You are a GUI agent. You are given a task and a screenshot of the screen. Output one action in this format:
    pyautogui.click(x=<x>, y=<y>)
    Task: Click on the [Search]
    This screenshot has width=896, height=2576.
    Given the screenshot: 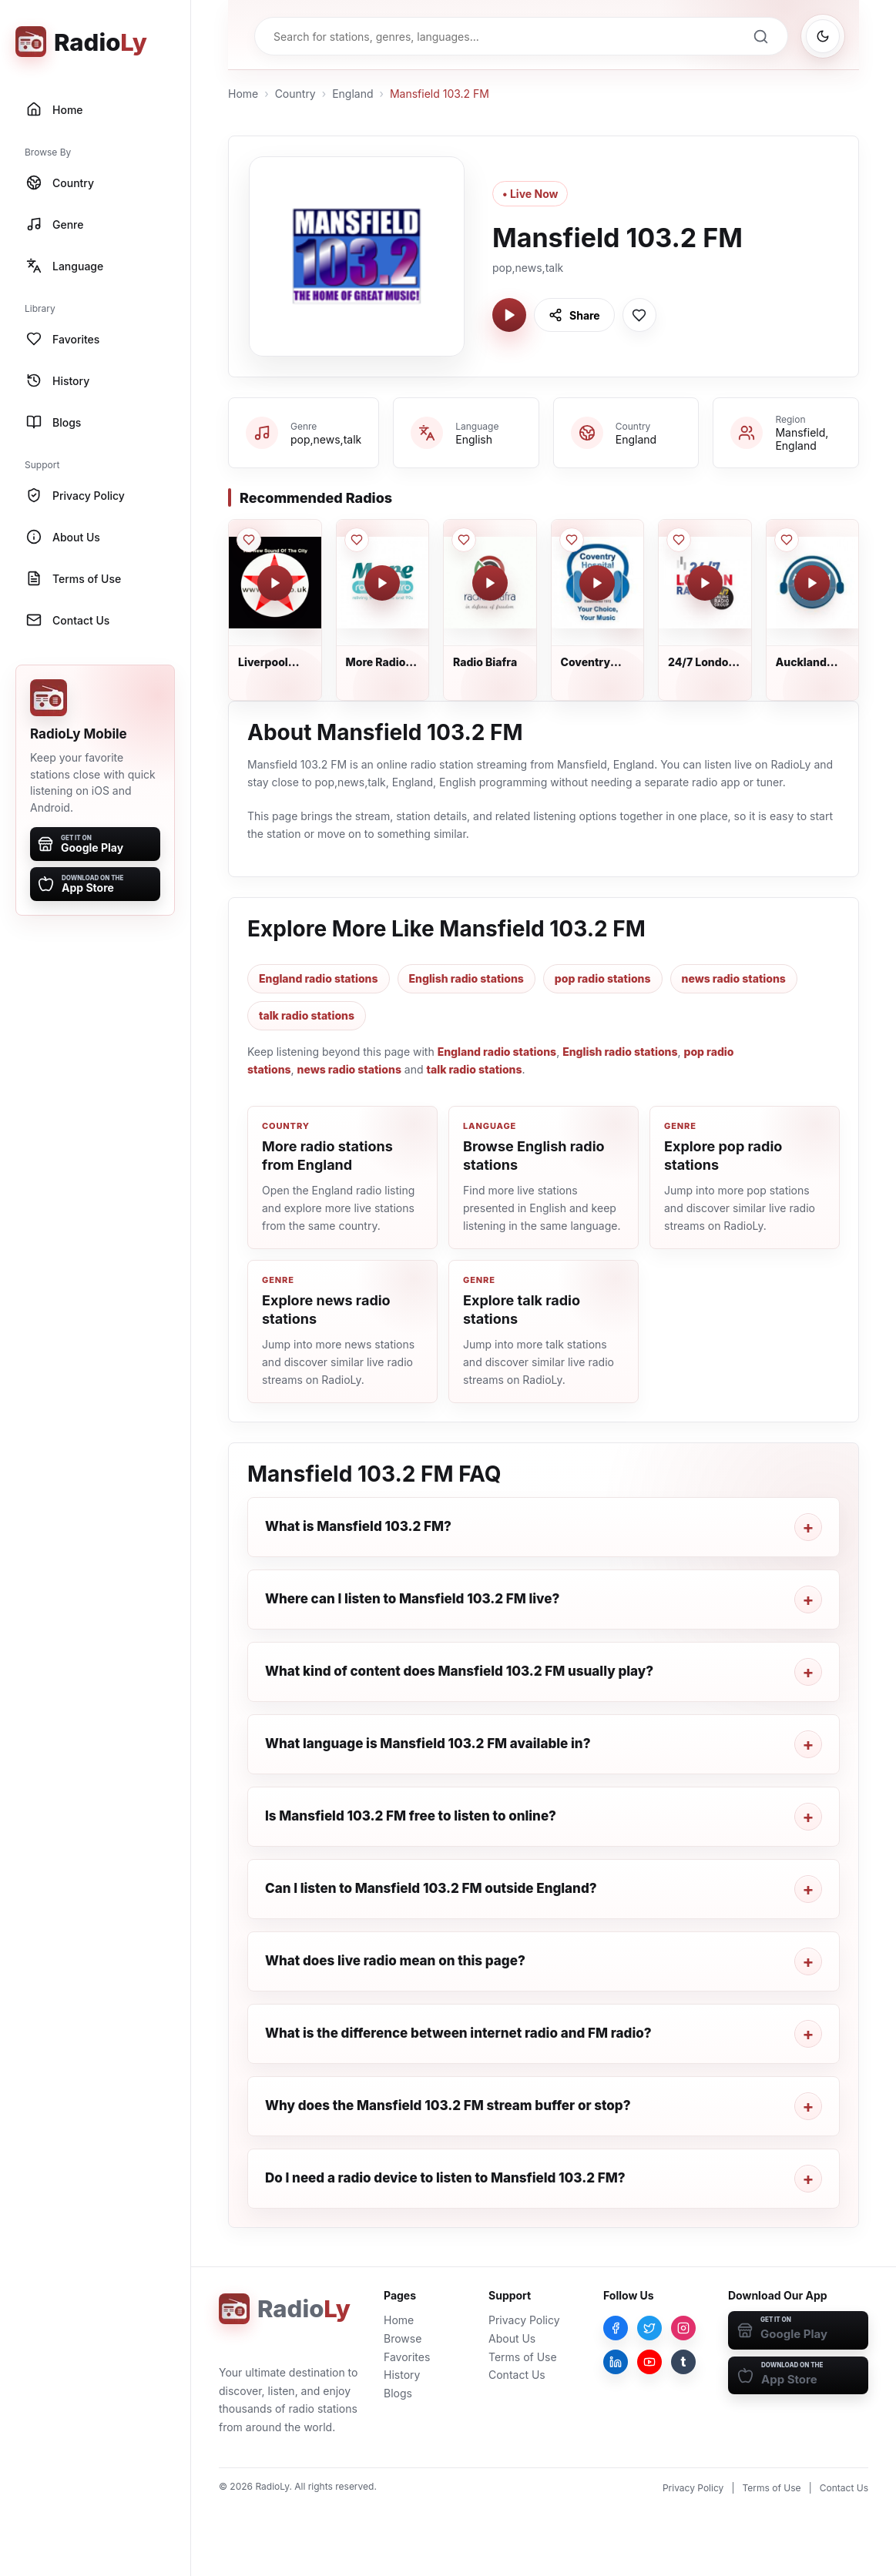 What is the action you would take?
    pyautogui.click(x=760, y=36)
    